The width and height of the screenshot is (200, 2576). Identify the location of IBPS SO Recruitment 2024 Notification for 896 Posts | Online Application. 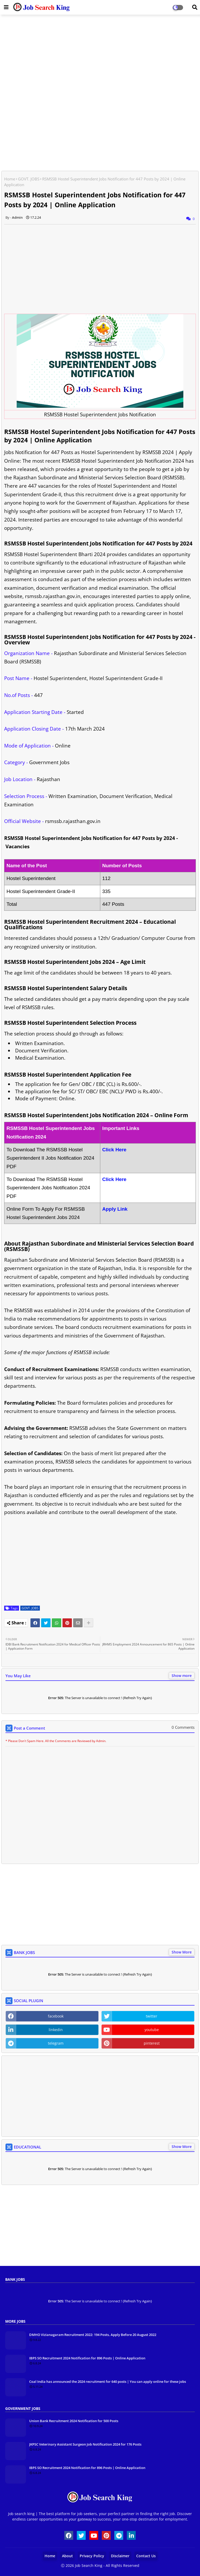
(87, 2358).